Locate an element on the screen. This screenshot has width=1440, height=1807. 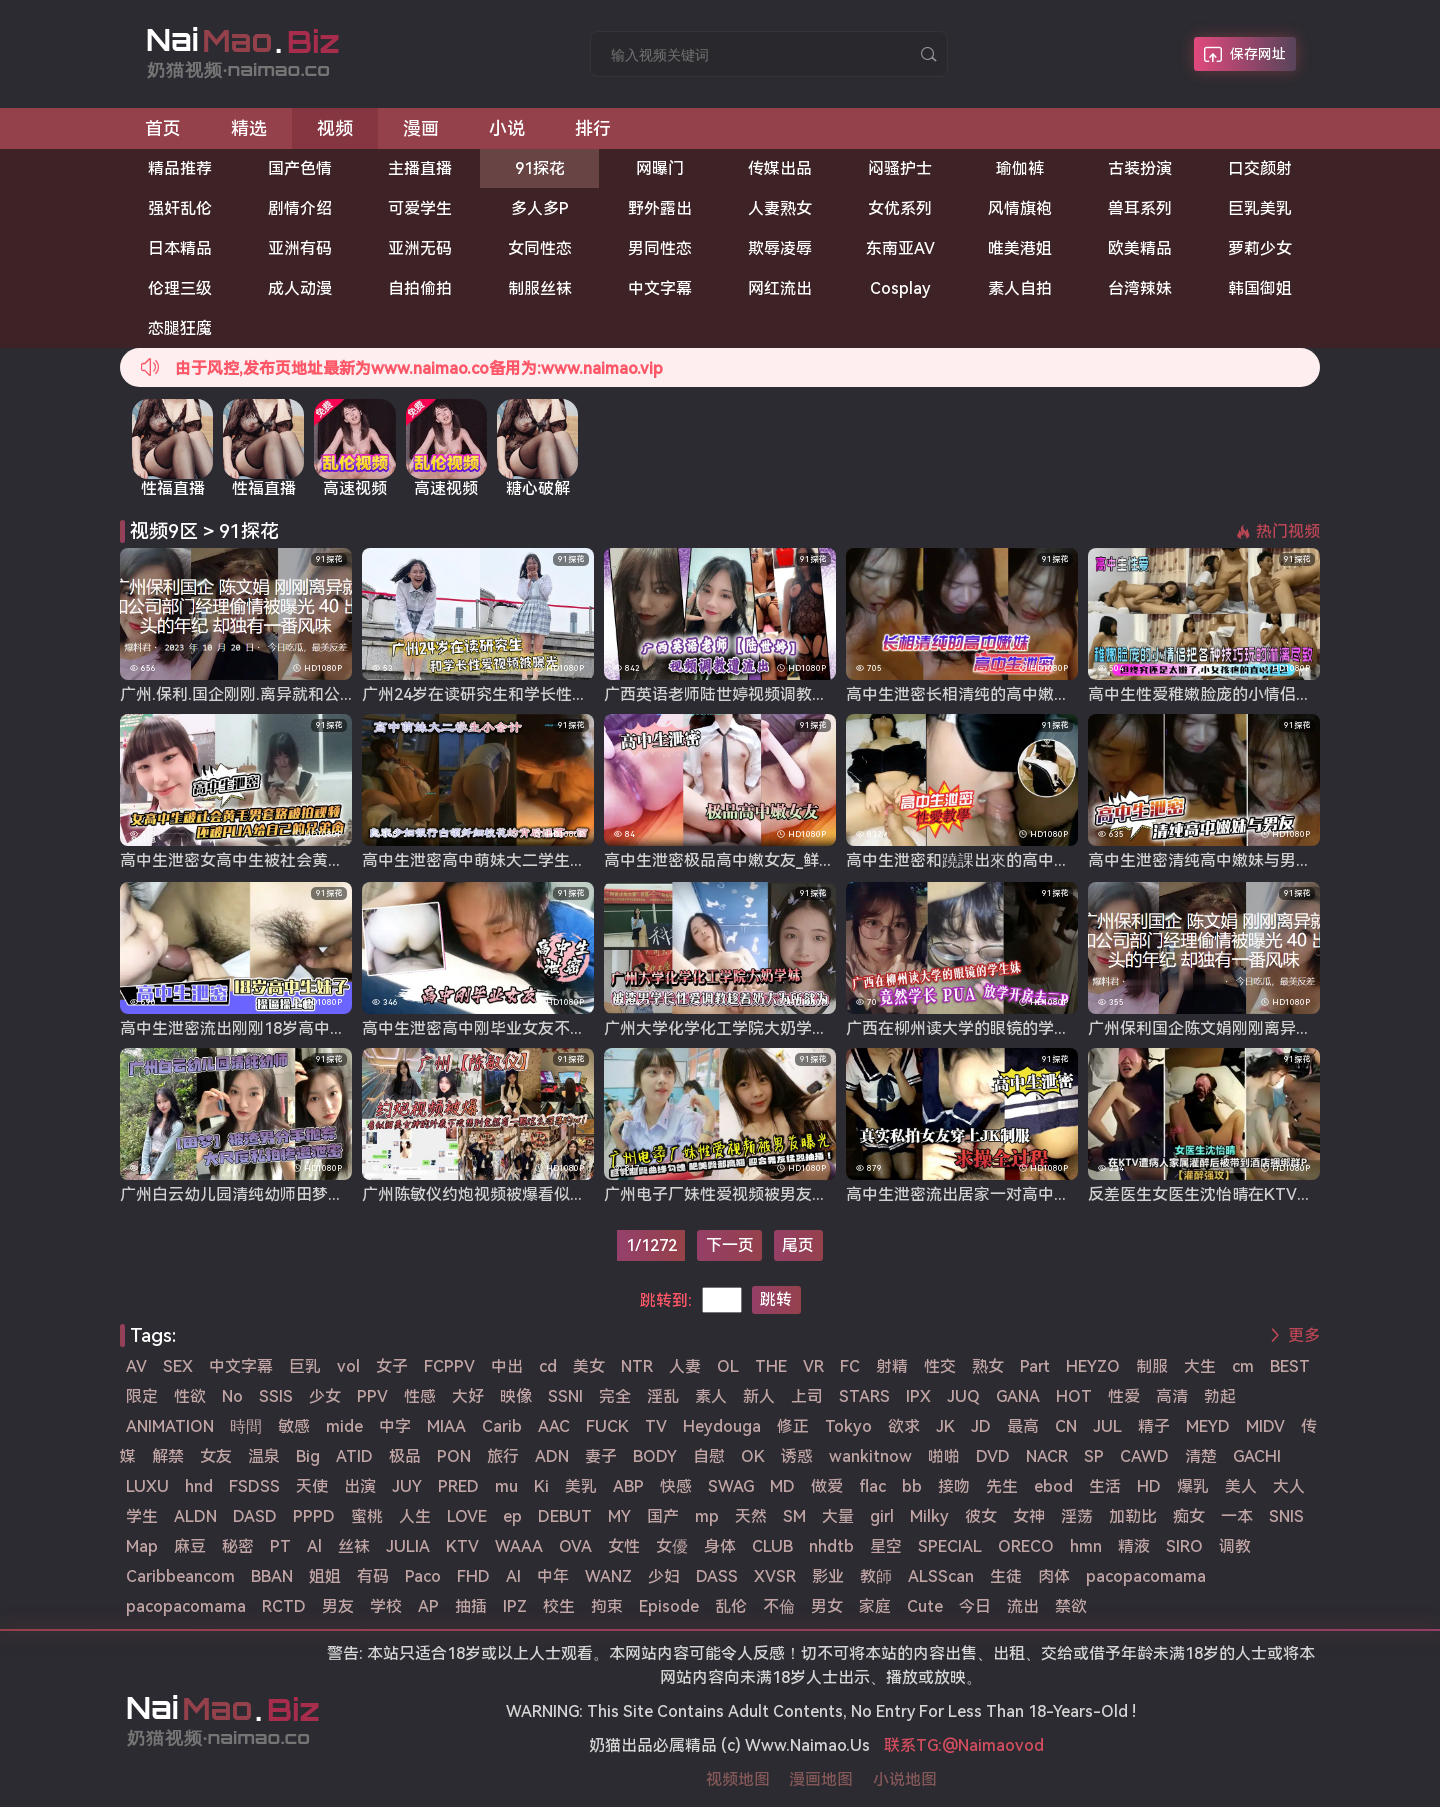
ebod is located at coordinates (1053, 1486).